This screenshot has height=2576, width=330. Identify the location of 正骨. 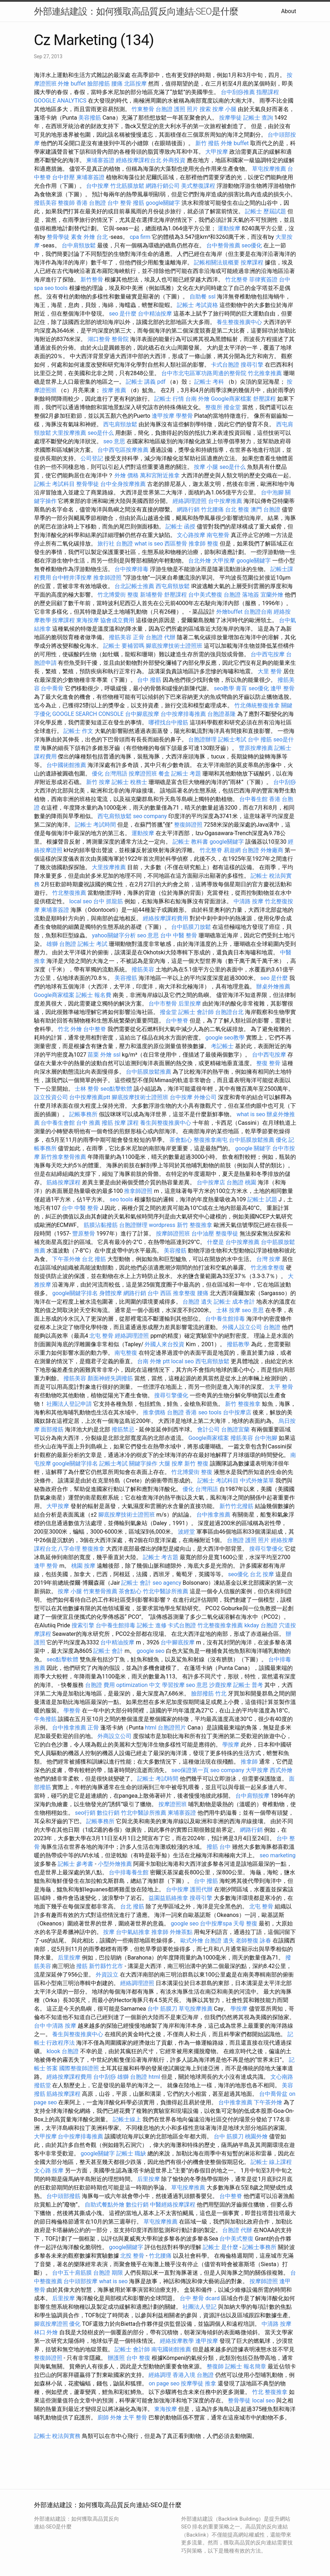
(138, 637).